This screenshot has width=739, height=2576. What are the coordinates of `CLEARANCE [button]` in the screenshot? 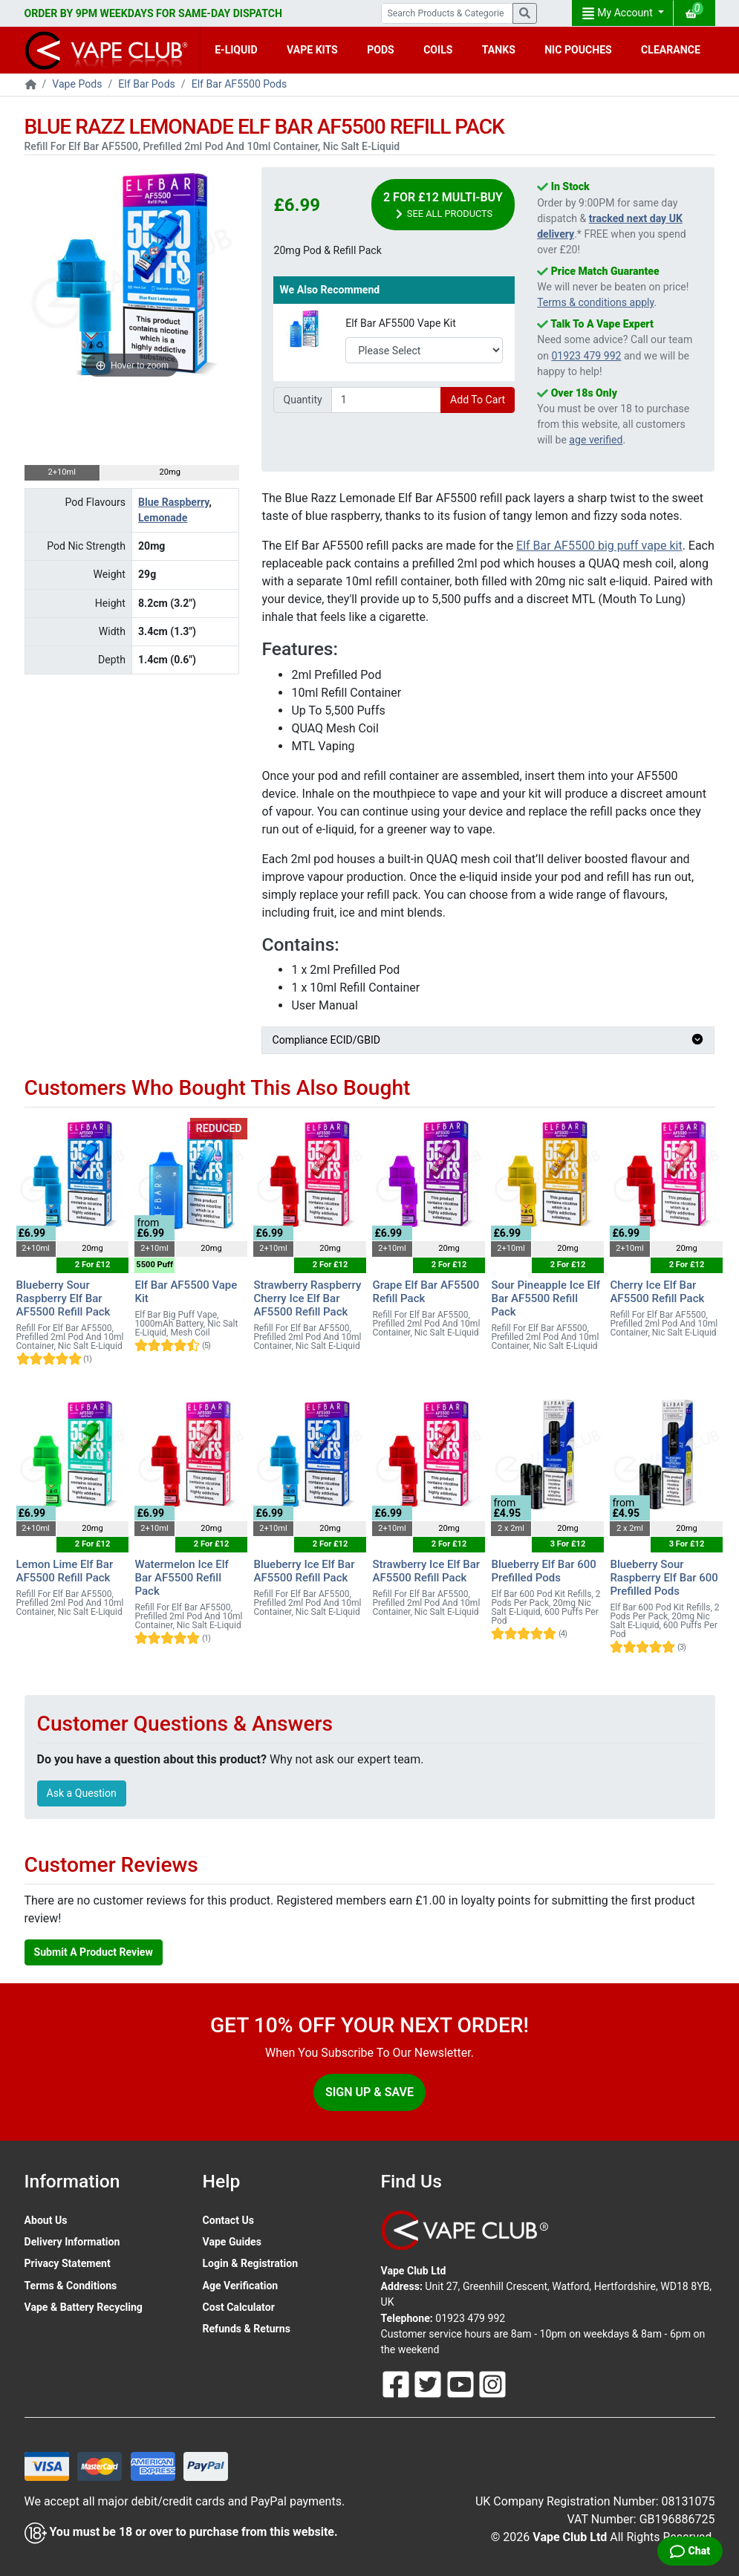 It's located at (670, 50).